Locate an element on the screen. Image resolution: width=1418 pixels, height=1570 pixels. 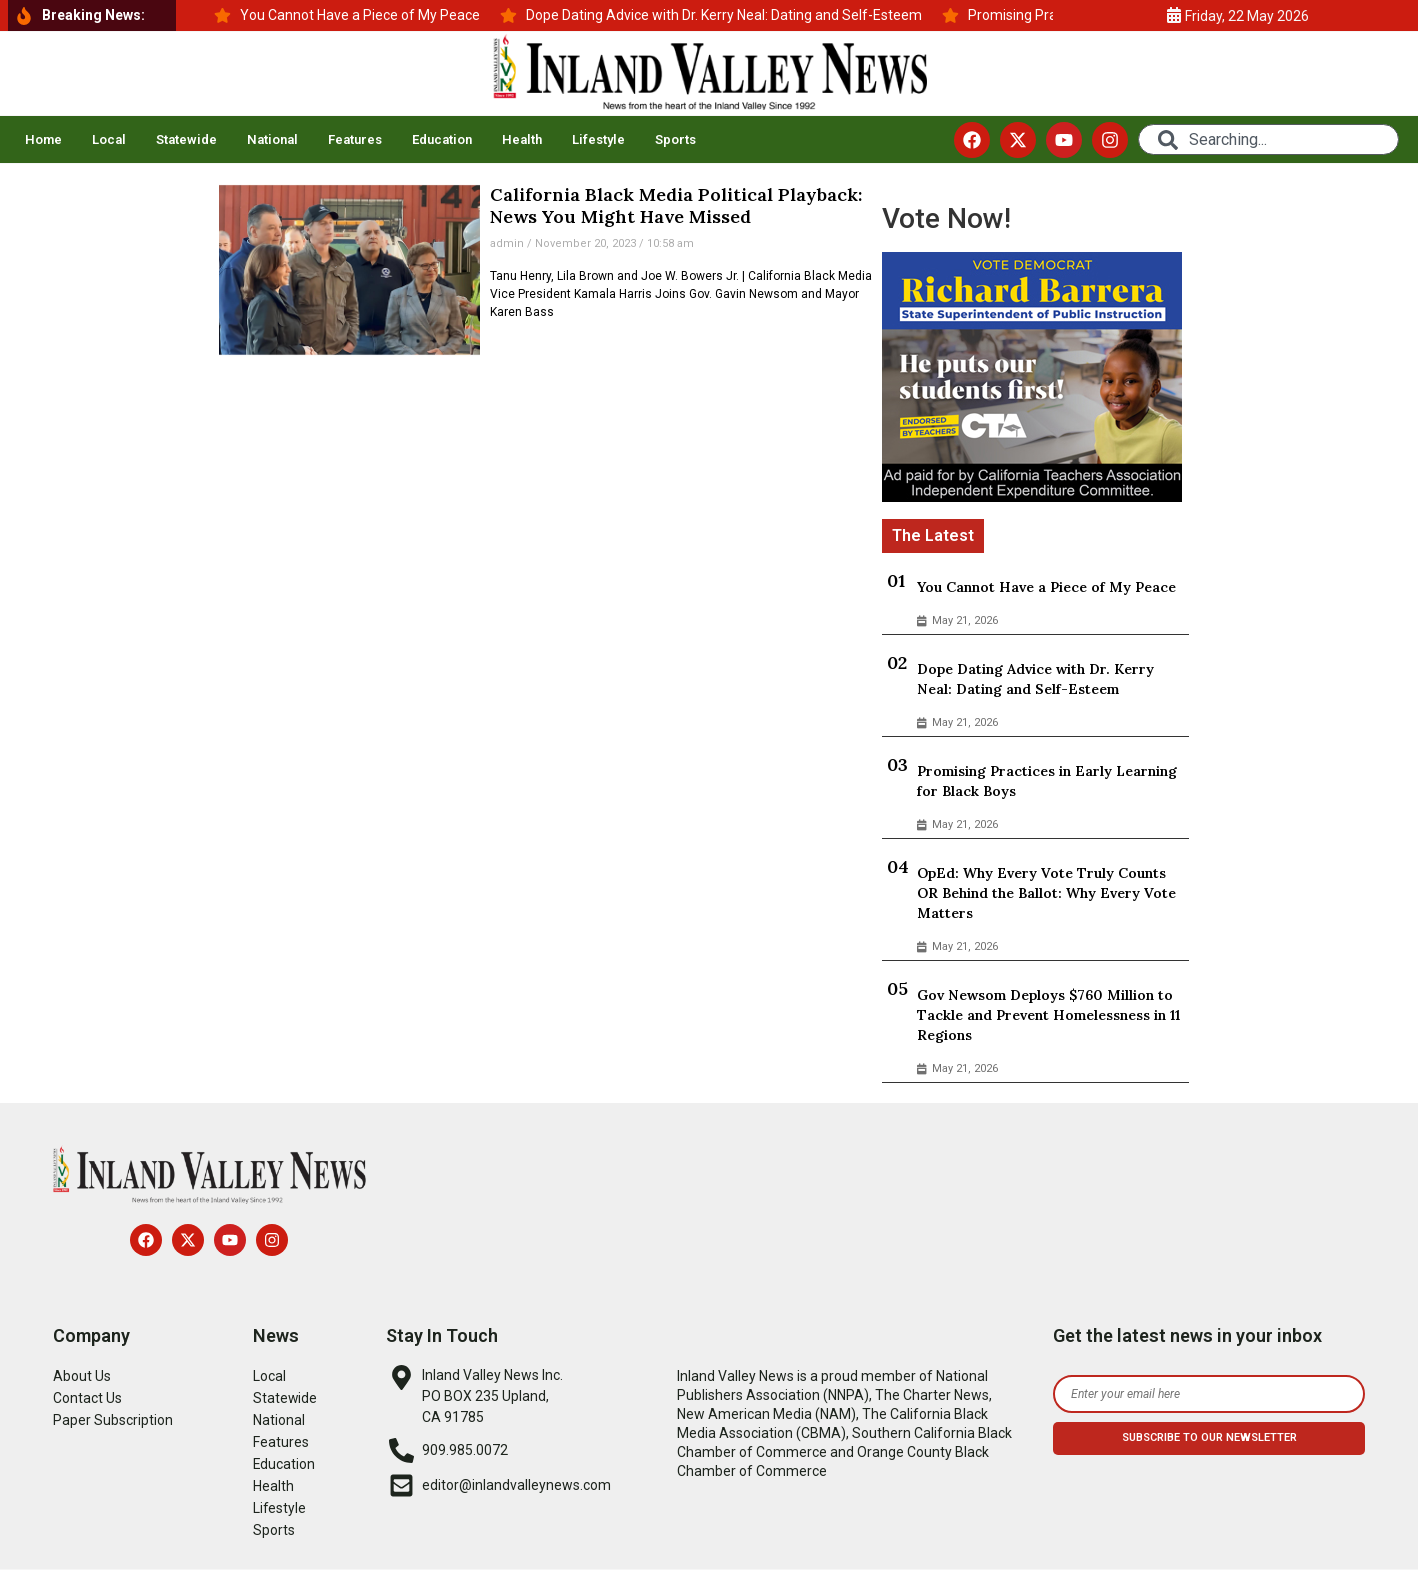
Local is located at coordinates (109, 139).